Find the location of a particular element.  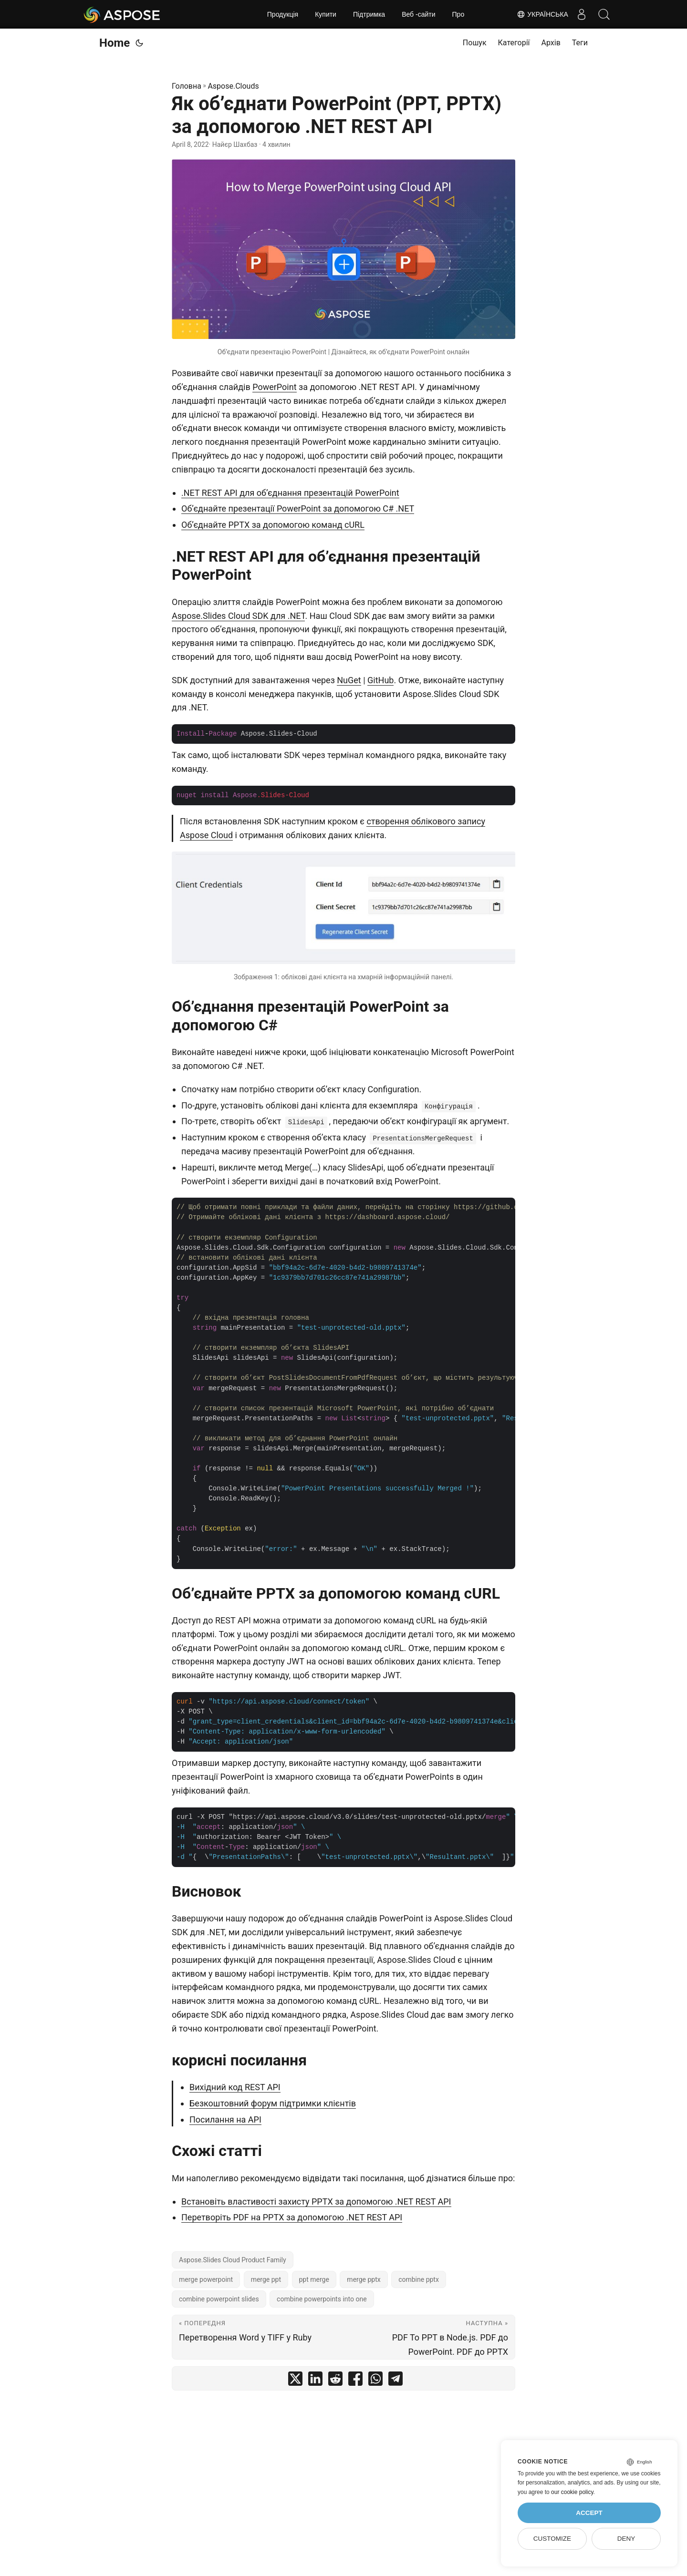

Перетворіть PDF на PPTX за допомогою .NET REST API is located at coordinates (291, 2217).